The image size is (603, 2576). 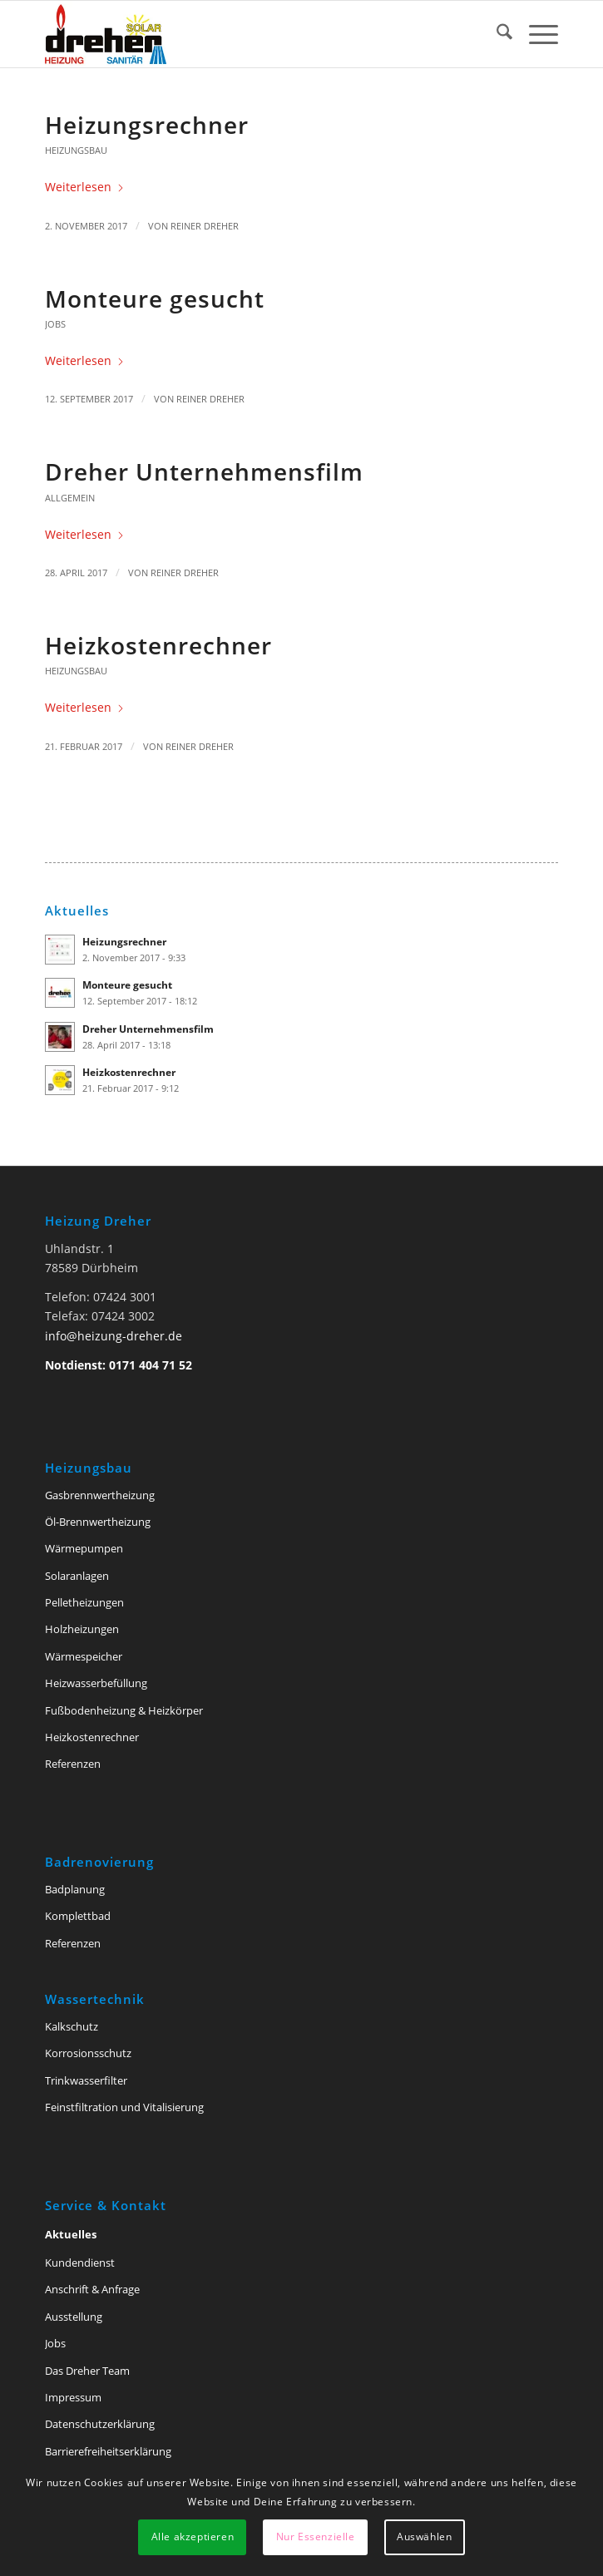 I want to click on Gasbrennwertheizung, so click(x=100, y=1495).